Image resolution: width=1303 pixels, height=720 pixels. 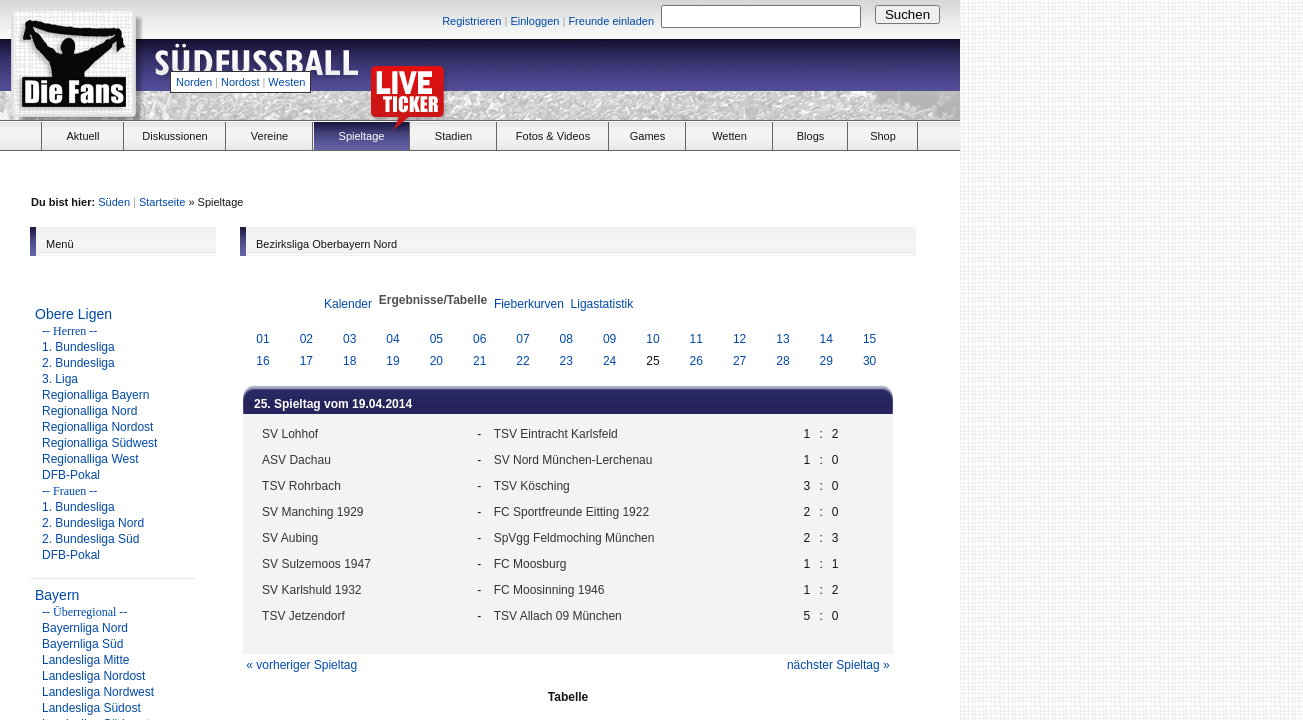 I want to click on SpVgg Feldmoching München, so click(x=574, y=538).